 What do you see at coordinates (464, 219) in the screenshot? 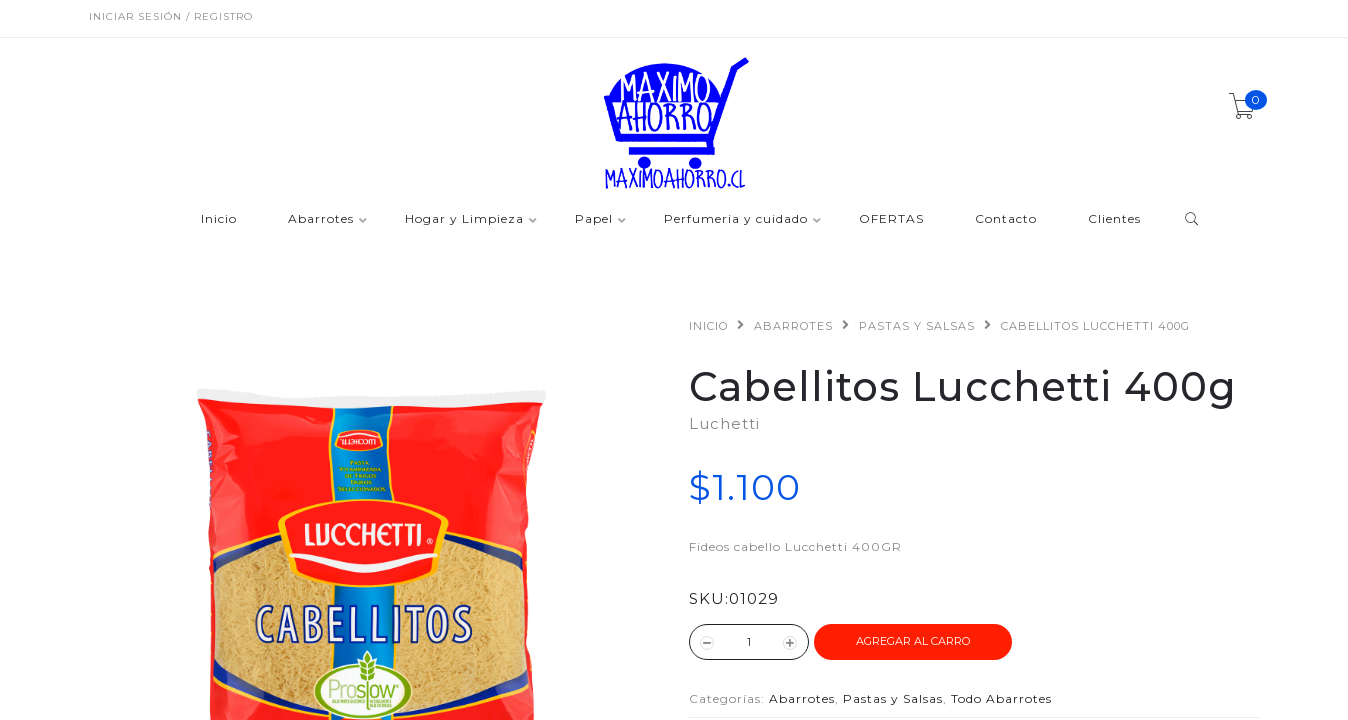
I see `Hogar y Limpieza` at bounding box center [464, 219].